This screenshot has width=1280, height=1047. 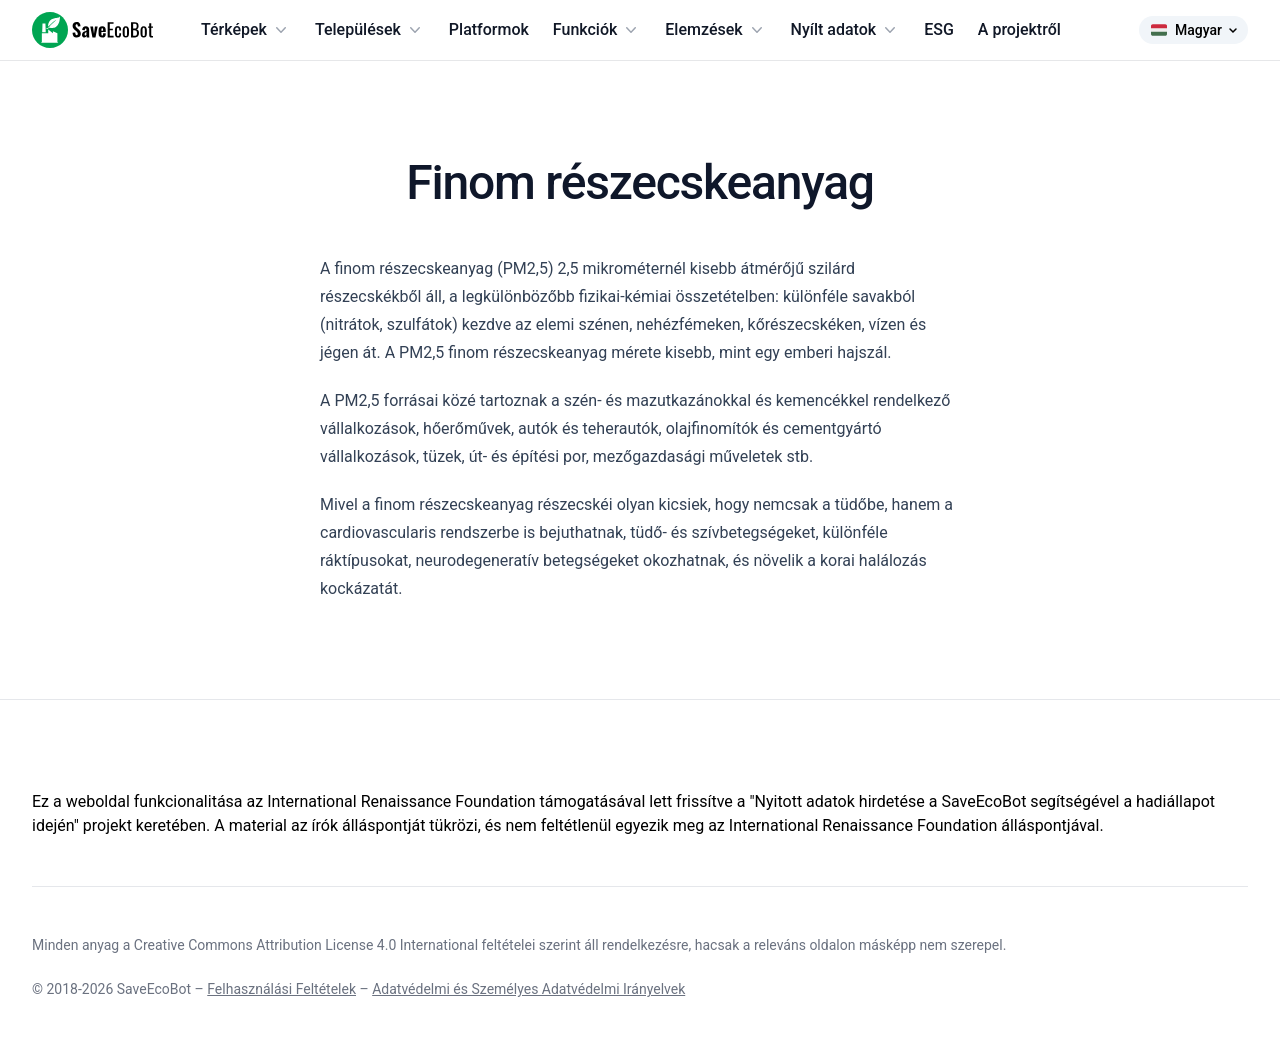 What do you see at coordinates (715, 30) in the screenshot?
I see `Elemzések` at bounding box center [715, 30].